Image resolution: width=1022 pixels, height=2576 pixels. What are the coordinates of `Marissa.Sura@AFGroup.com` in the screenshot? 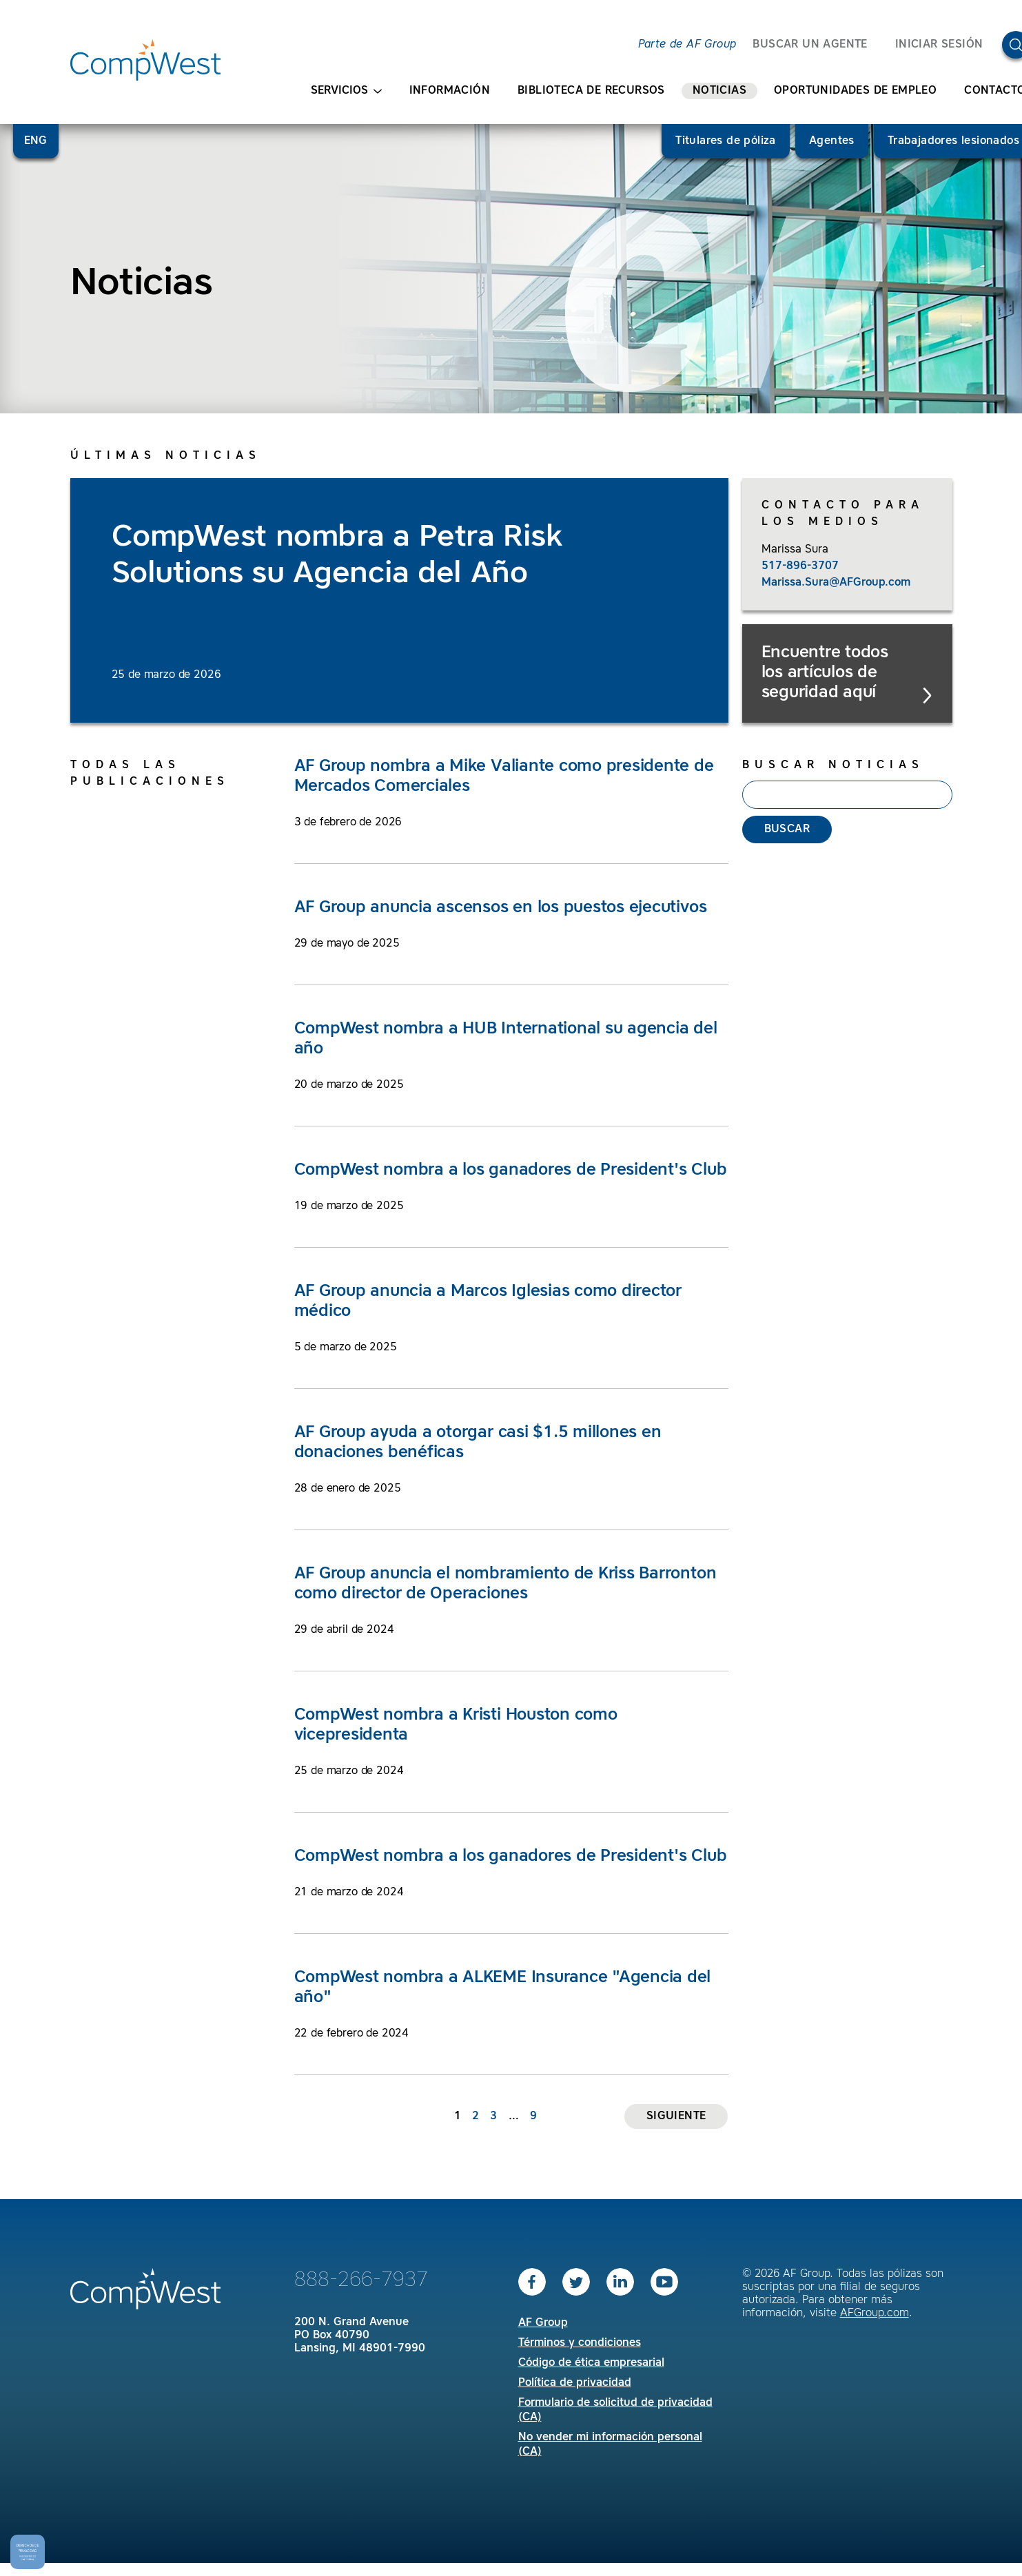 It's located at (836, 582).